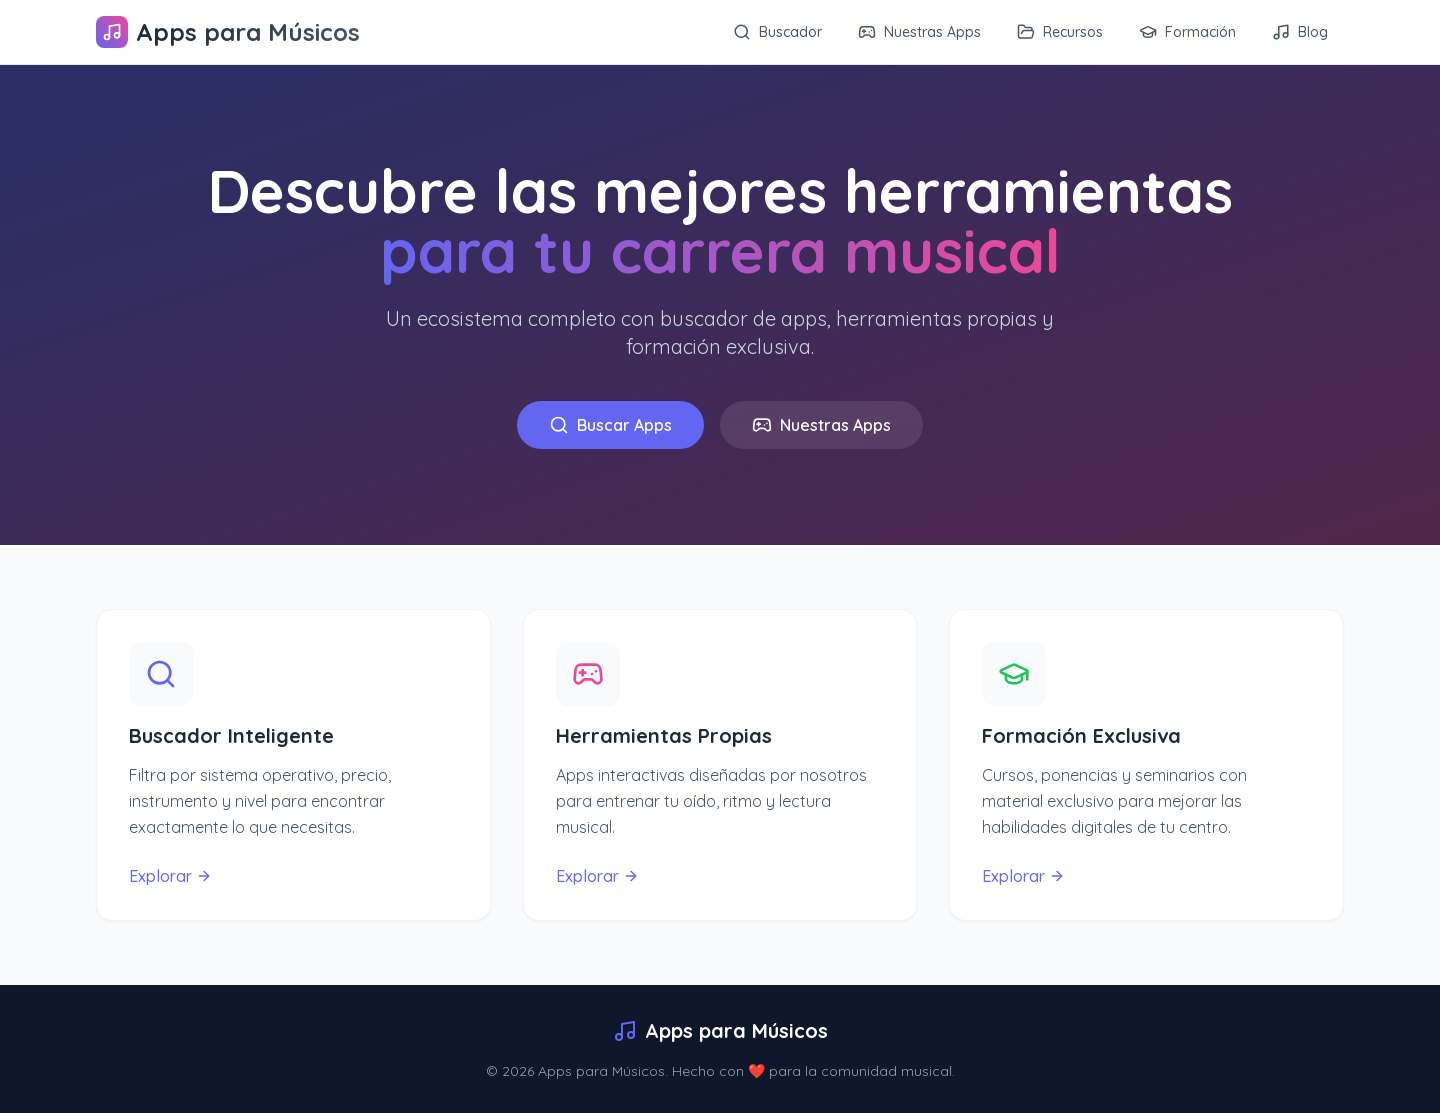 Image resolution: width=1440 pixels, height=1113 pixels. What do you see at coordinates (170, 876) in the screenshot?
I see `Explorar` at bounding box center [170, 876].